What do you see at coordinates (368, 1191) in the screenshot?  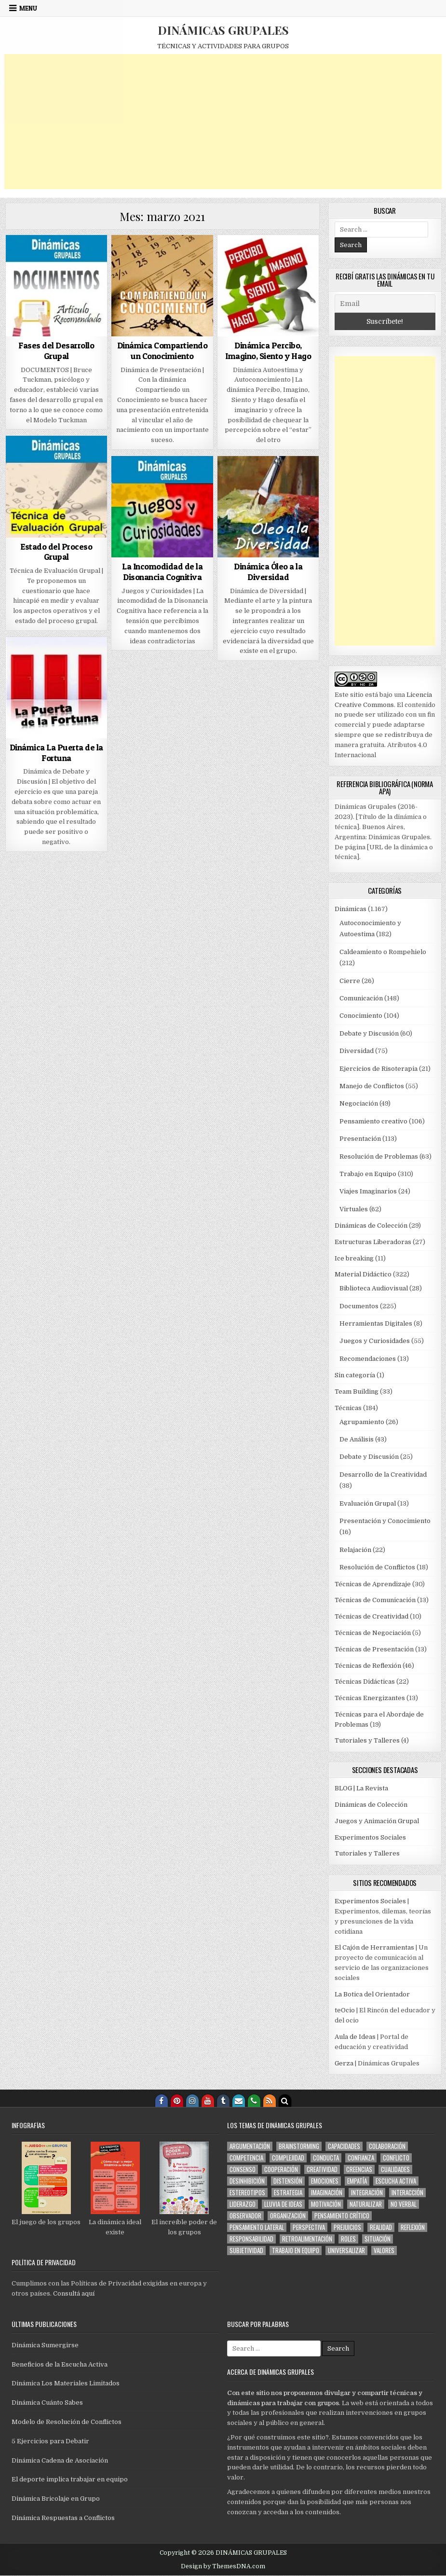 I see `Viajes Imaginarios` at bounding box center [368, 1191].